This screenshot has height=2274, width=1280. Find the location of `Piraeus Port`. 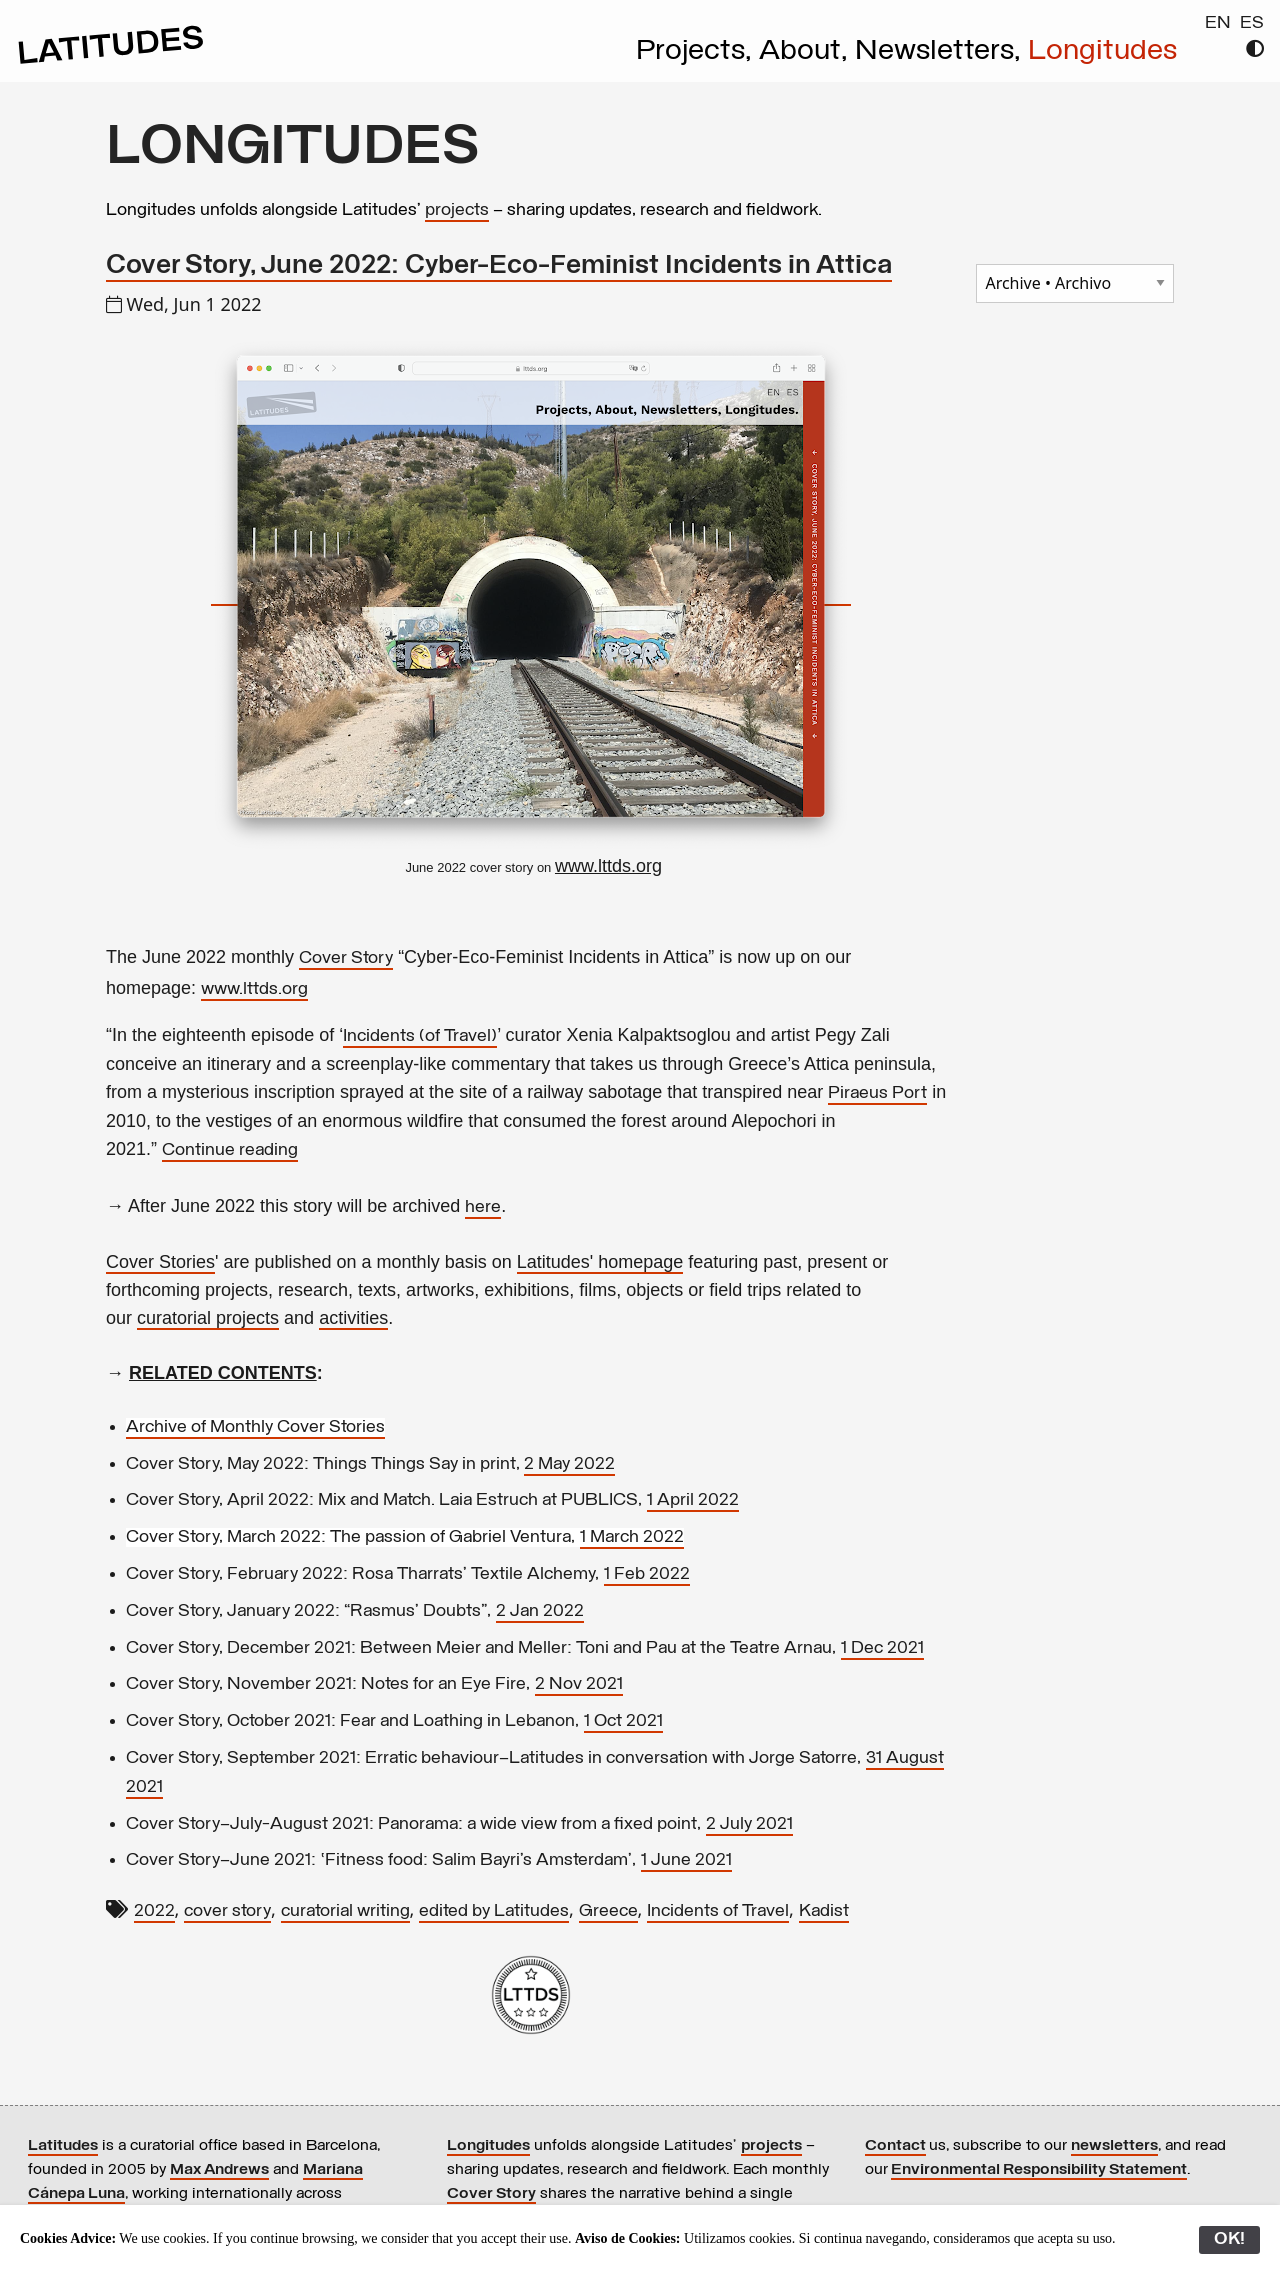

Piraeus Port is located at coordinates (877, 1093).